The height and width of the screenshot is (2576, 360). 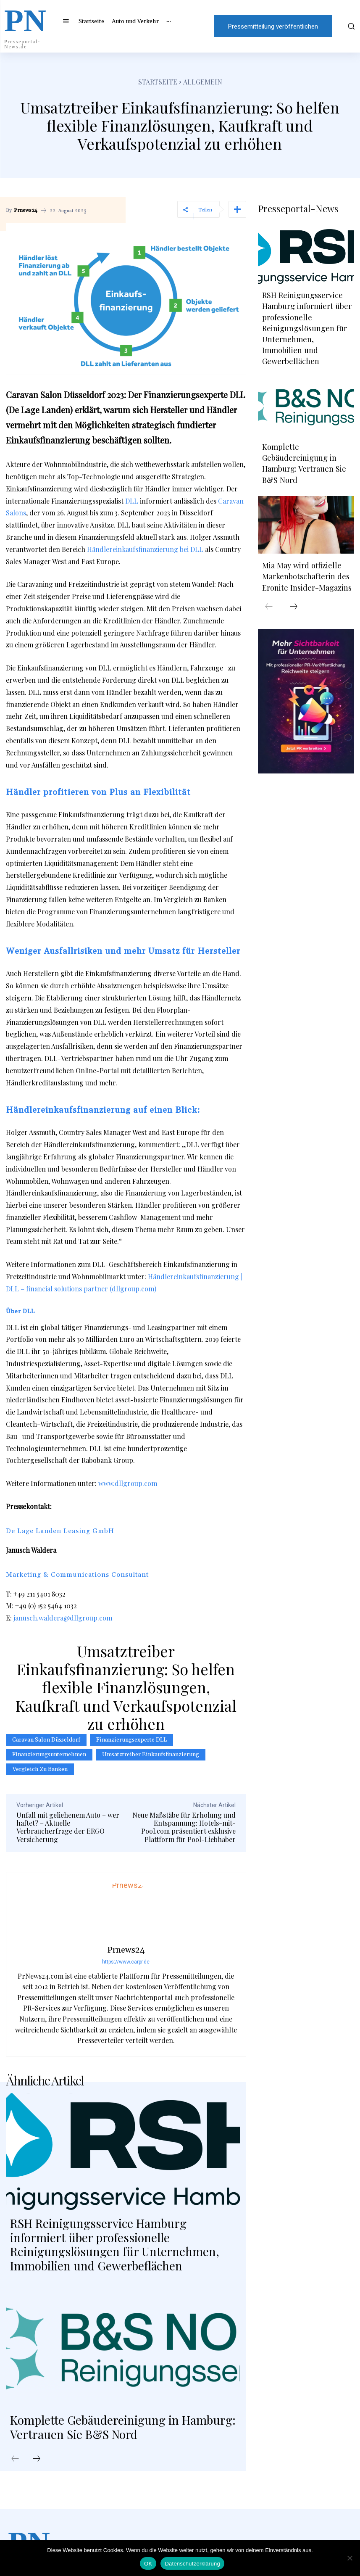 What do you see at coordinates (131, 500) in the screenshot?
I see `DLL` at bounding box center [131, 500].